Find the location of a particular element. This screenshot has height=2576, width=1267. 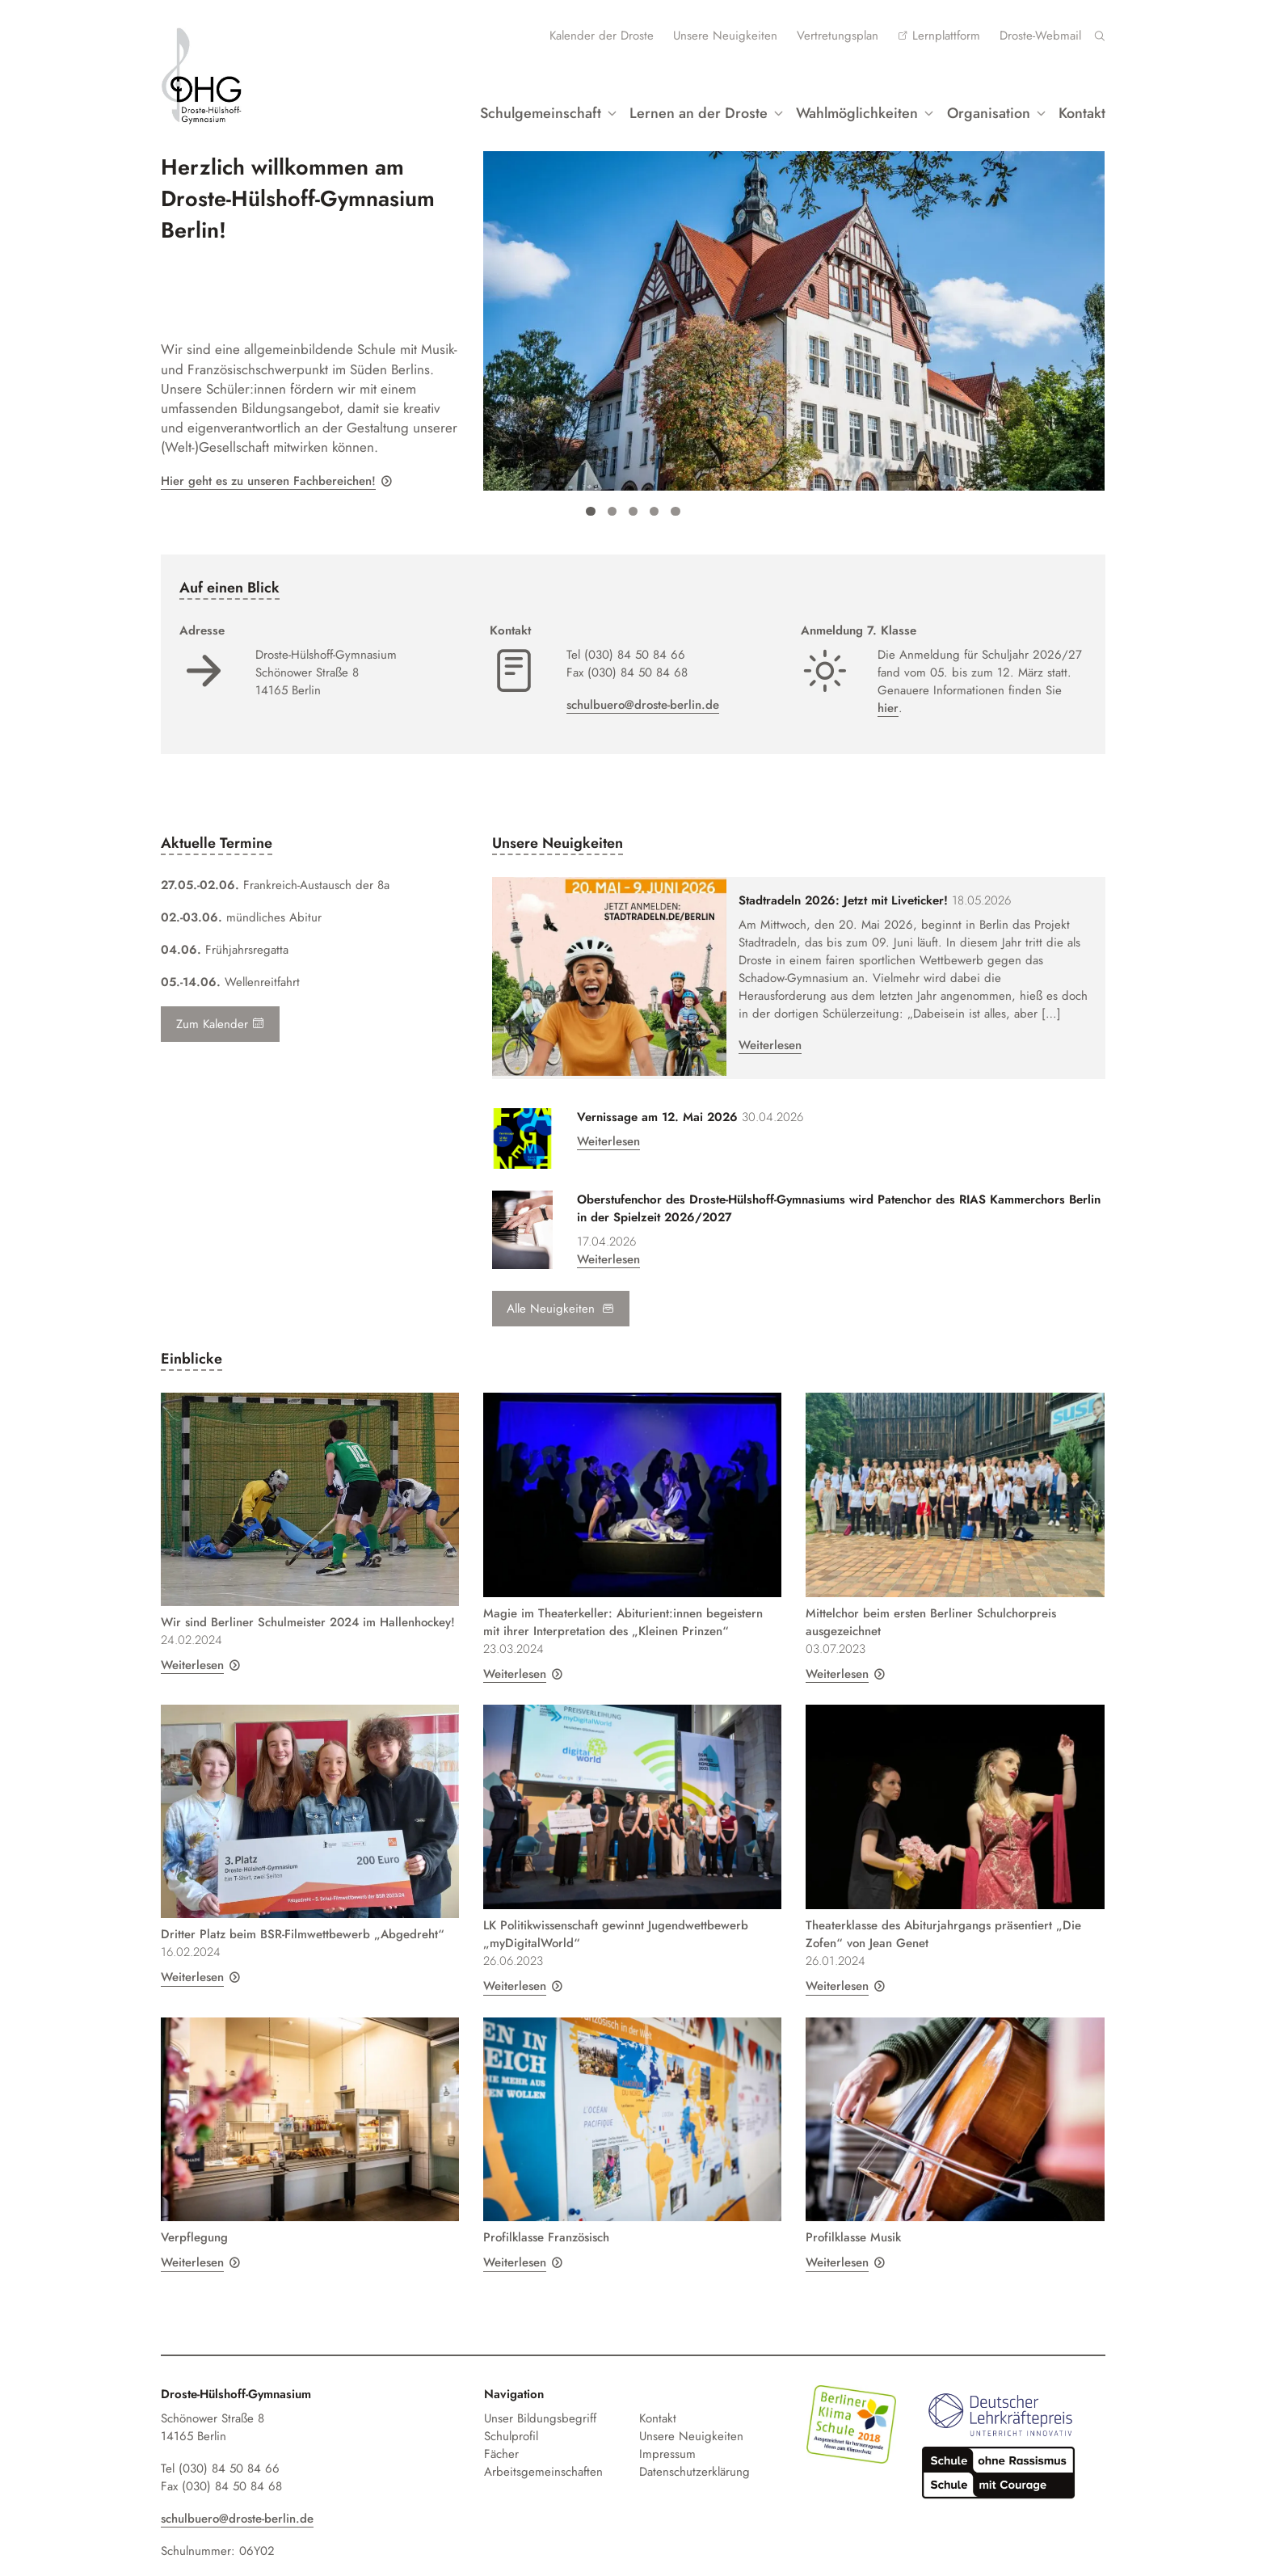

Droste-Webmail is located at coordinates (1040, 35).